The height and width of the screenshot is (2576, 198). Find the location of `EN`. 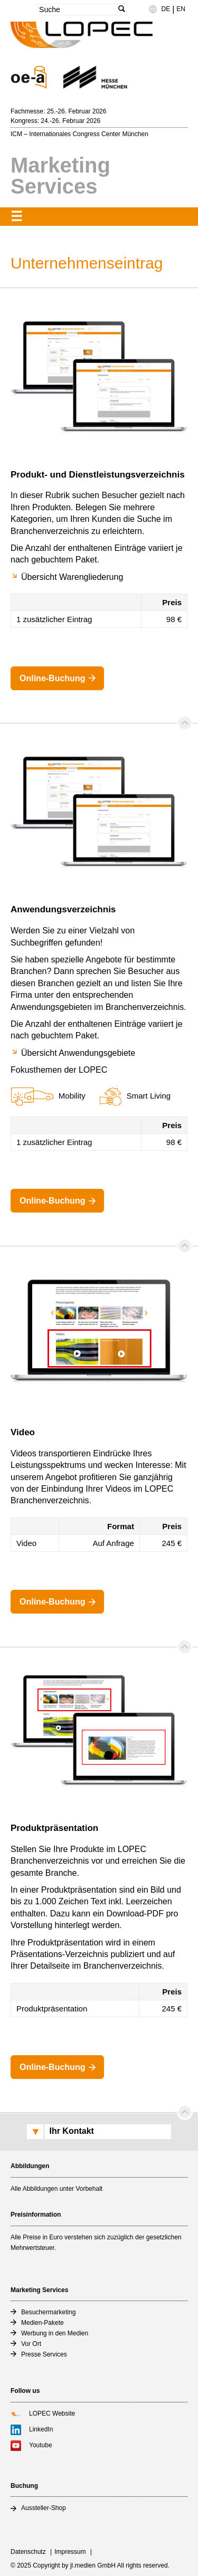

EN is located at coordinates (180, 9).